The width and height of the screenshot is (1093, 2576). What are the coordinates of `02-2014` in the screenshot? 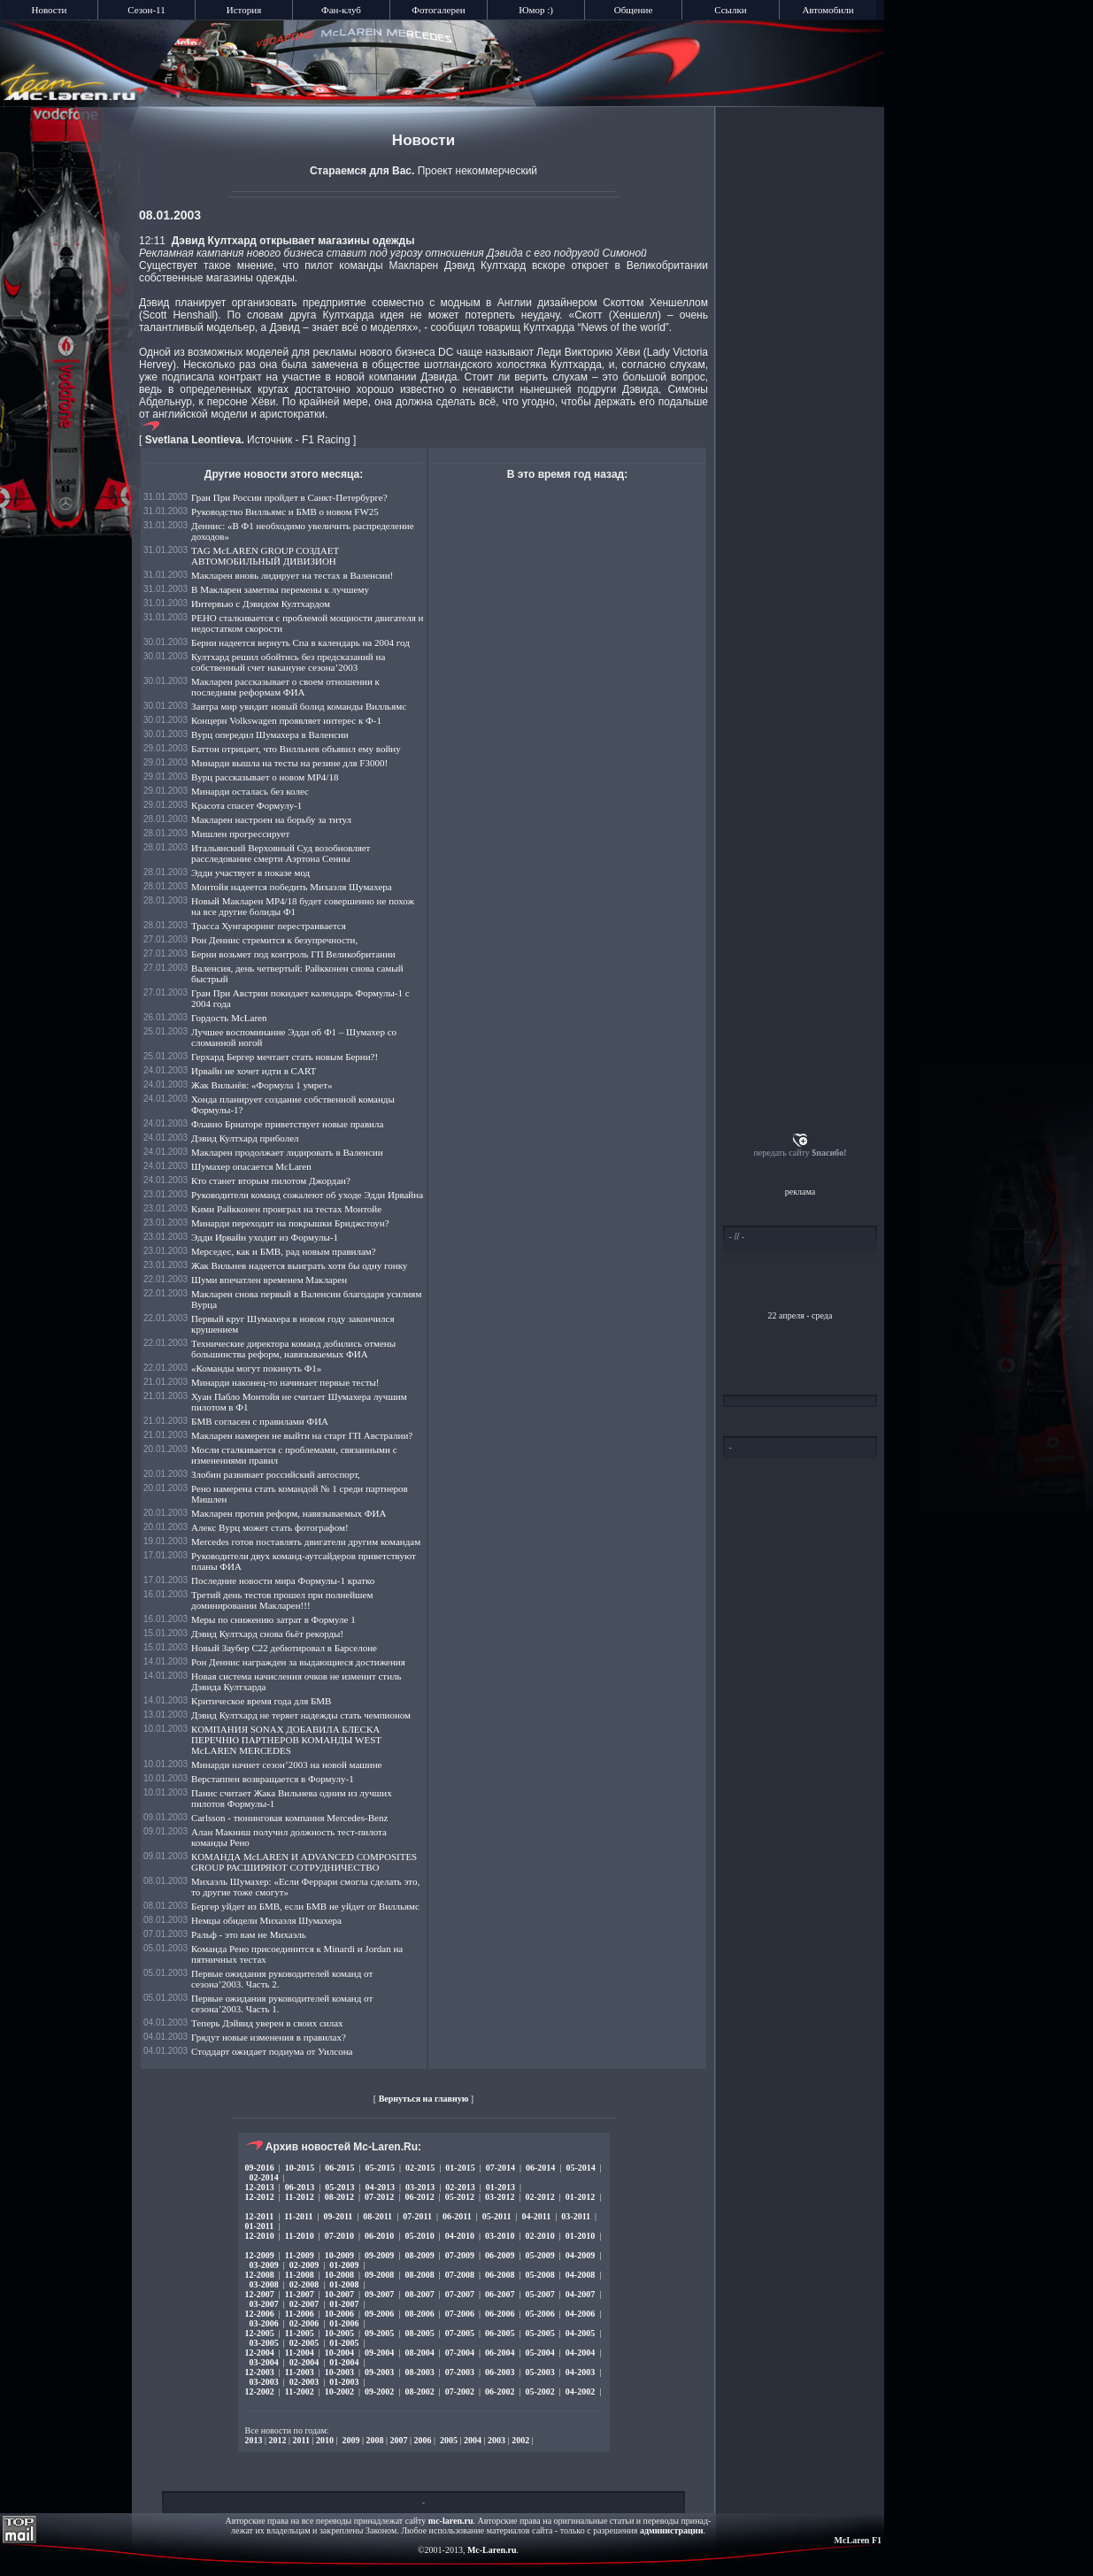 It's located at (264, 2177).